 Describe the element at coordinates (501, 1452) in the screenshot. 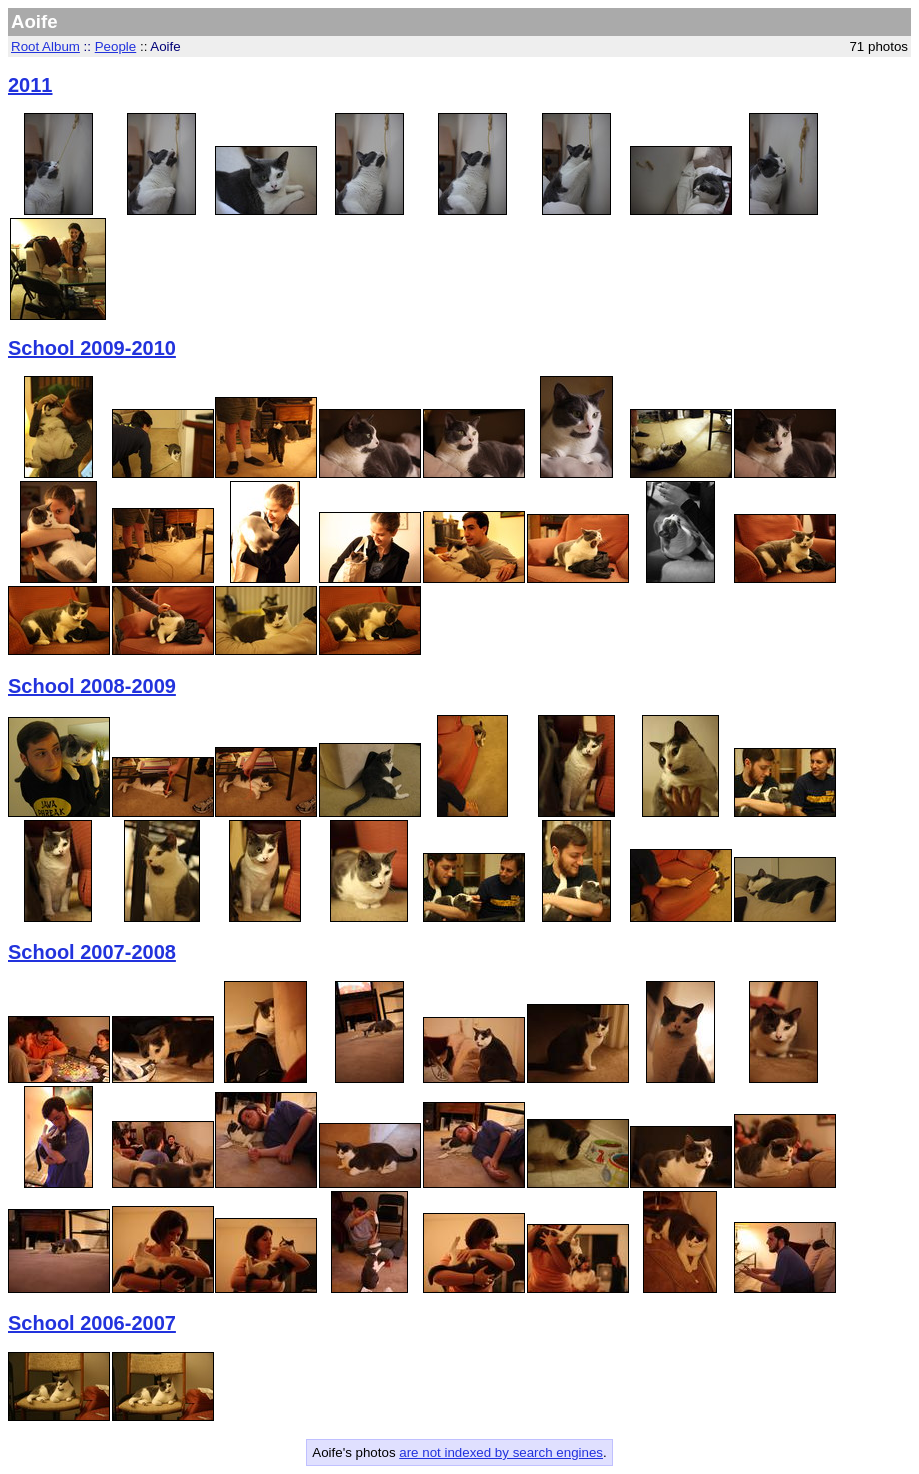

I see `are not indexed by search engines` at that location.